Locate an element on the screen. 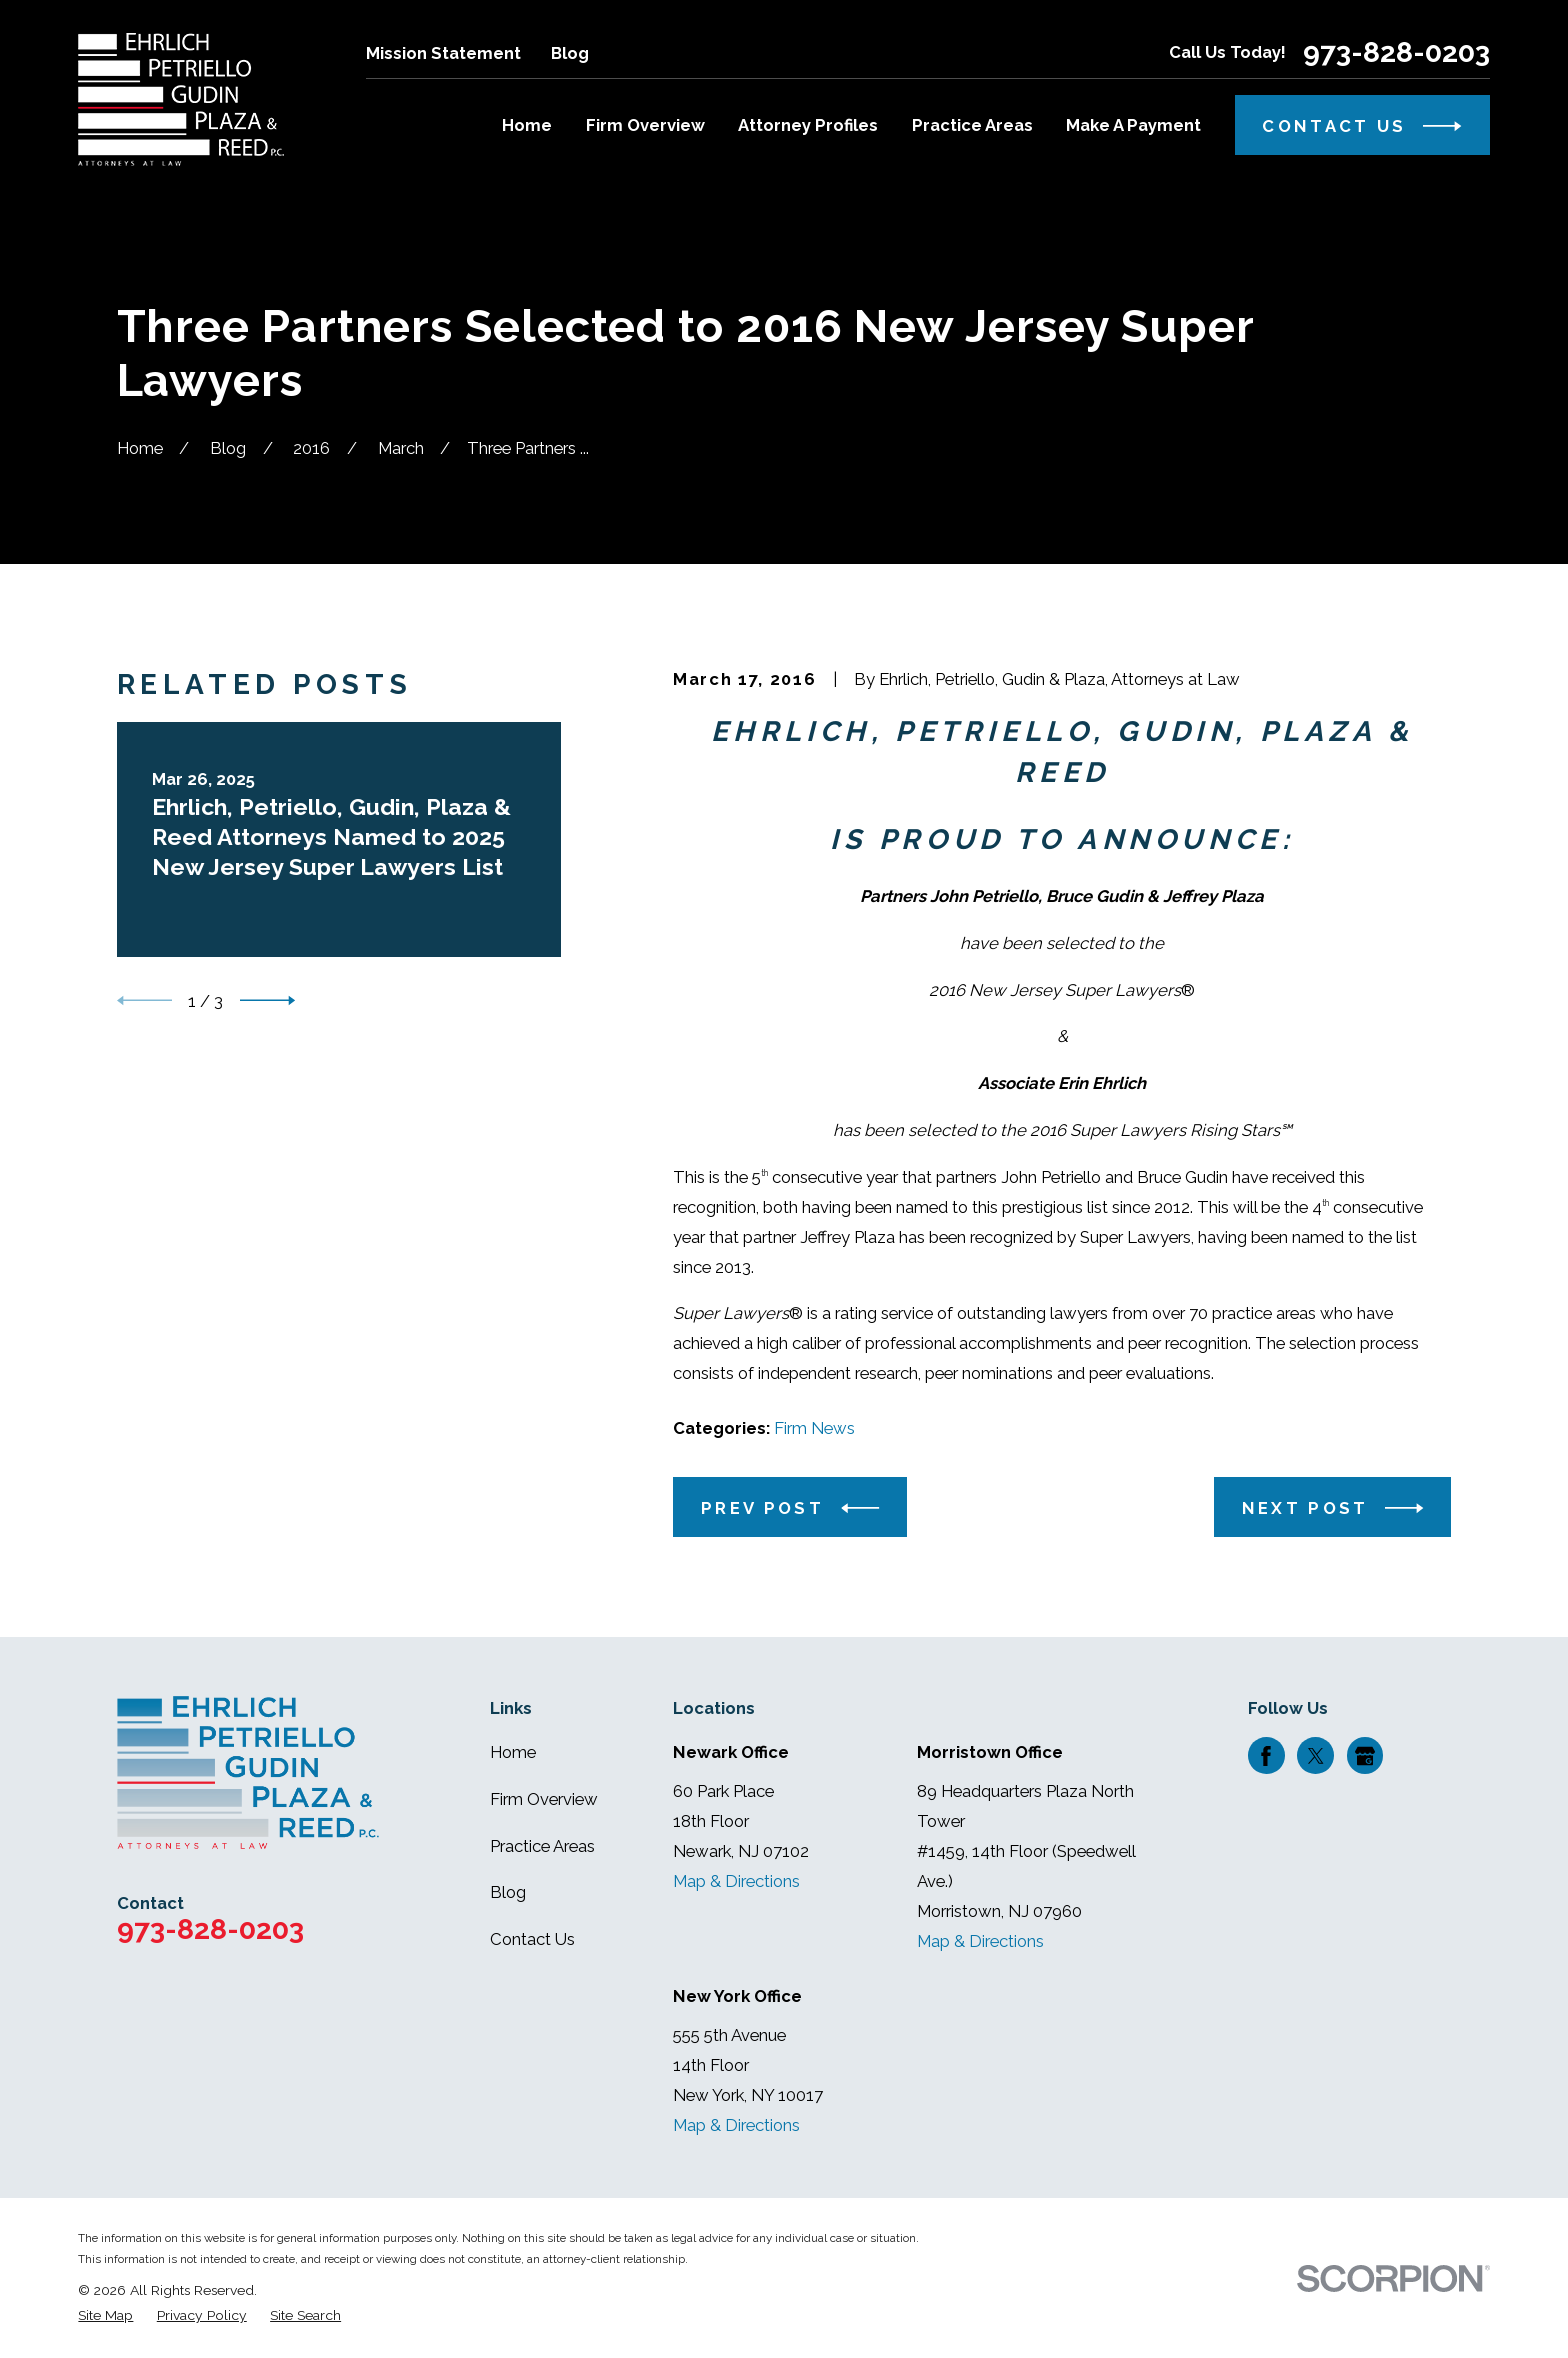 This screenshot has width=1568, height=2358. Practice Areas [menuitem] is located at coordinates (972, 125).